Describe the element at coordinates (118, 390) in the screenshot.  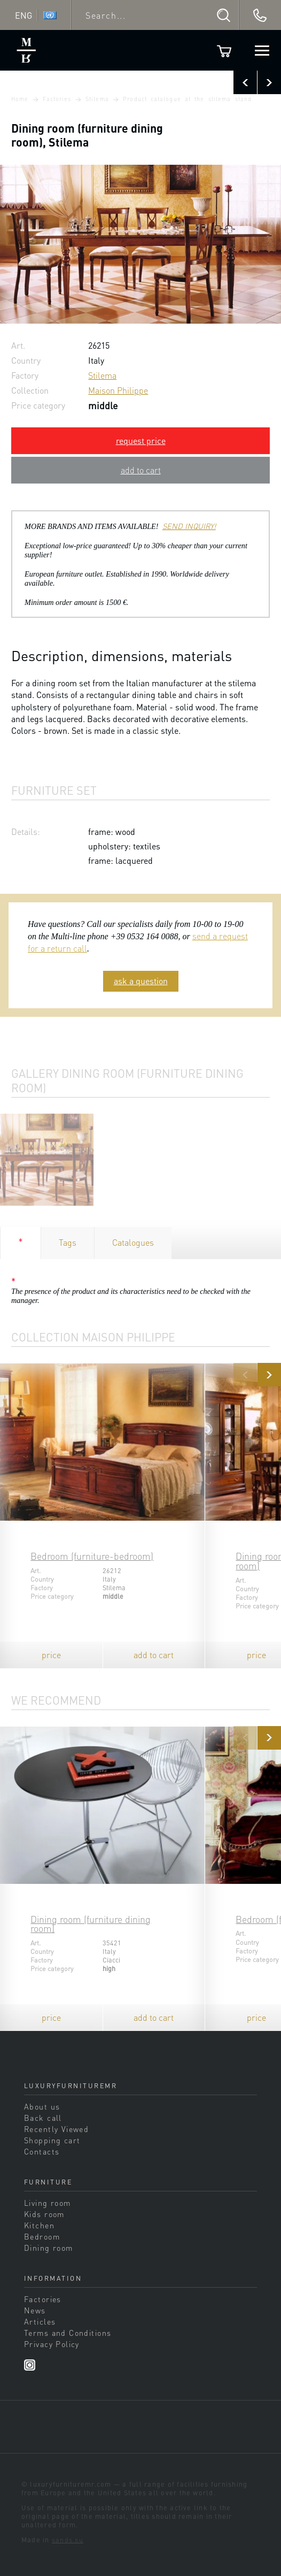
I see `Maison Philippe` at that location.